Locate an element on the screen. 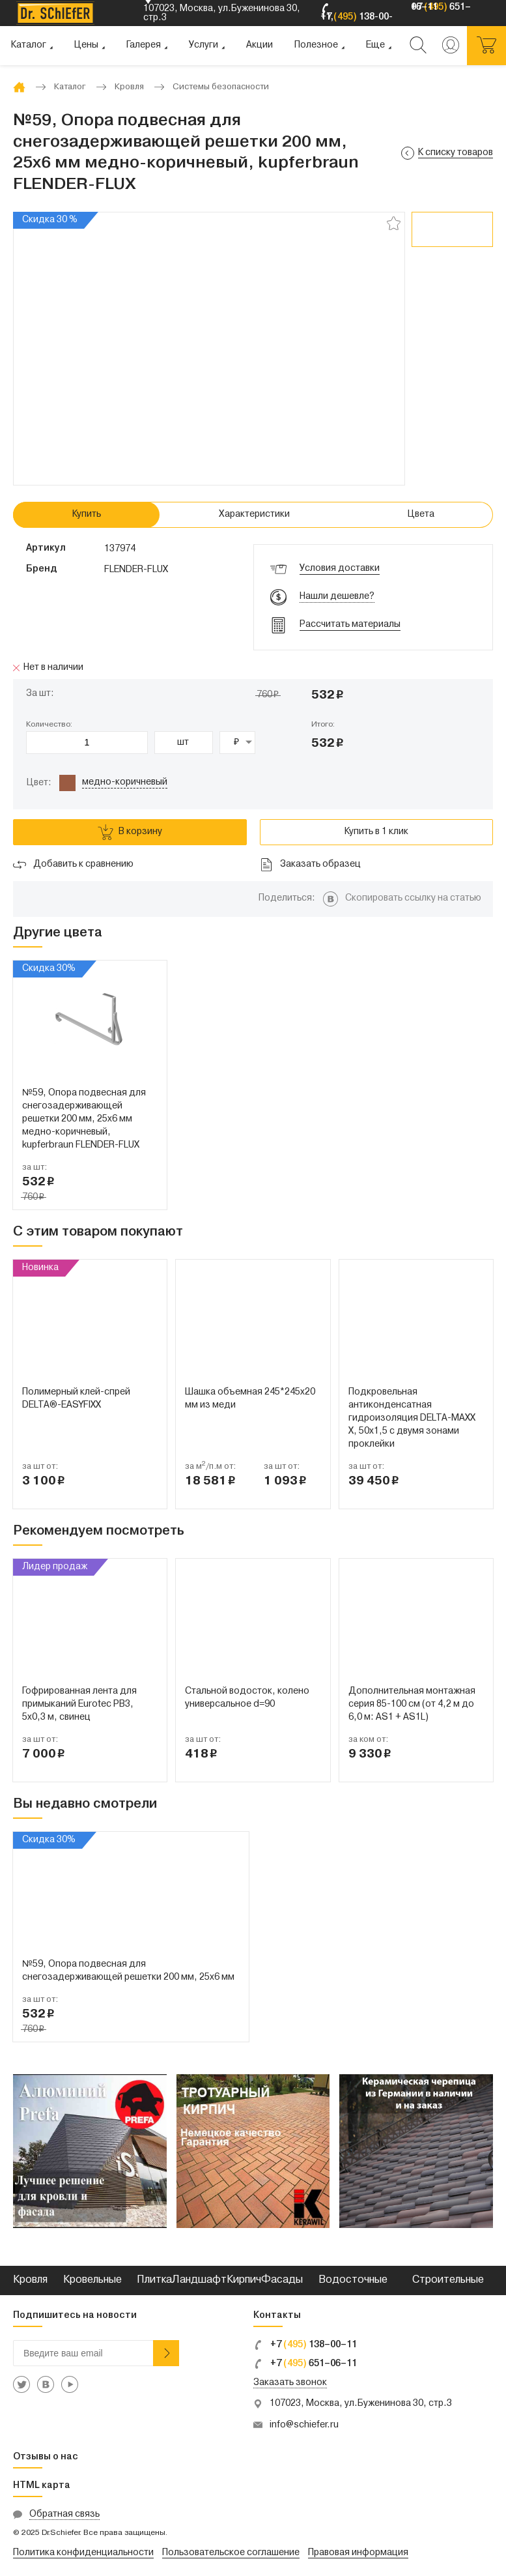 Image resolution: width=506 pixels, height=2576 pixels. Правовая информация is located at coordinates (358, 2553).